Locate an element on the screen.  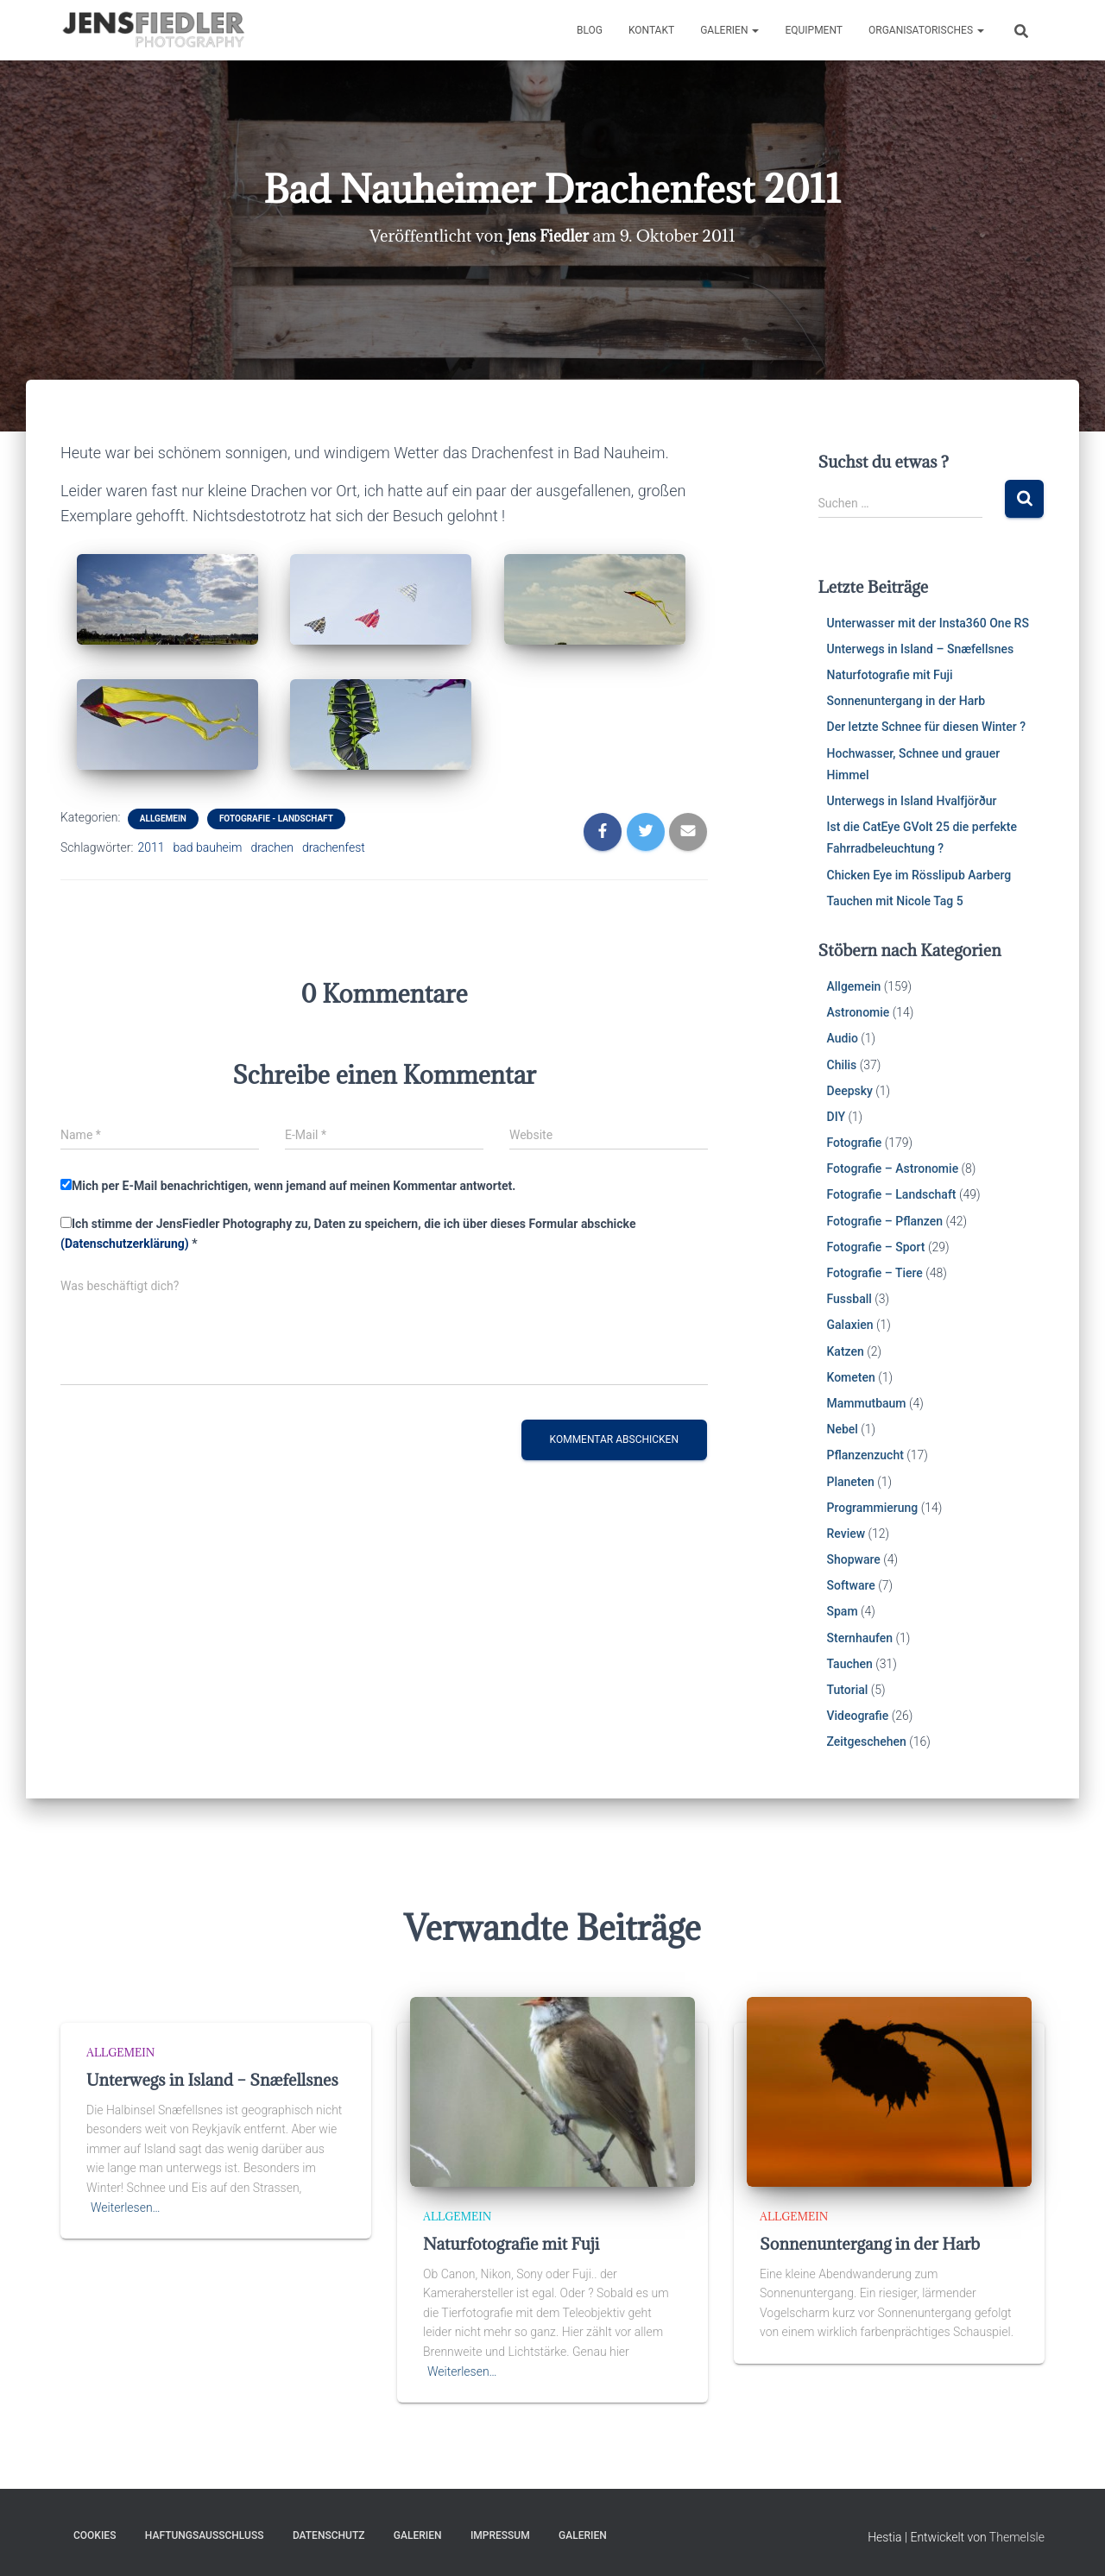
Programmierung is located at coordinates (873, 1508).